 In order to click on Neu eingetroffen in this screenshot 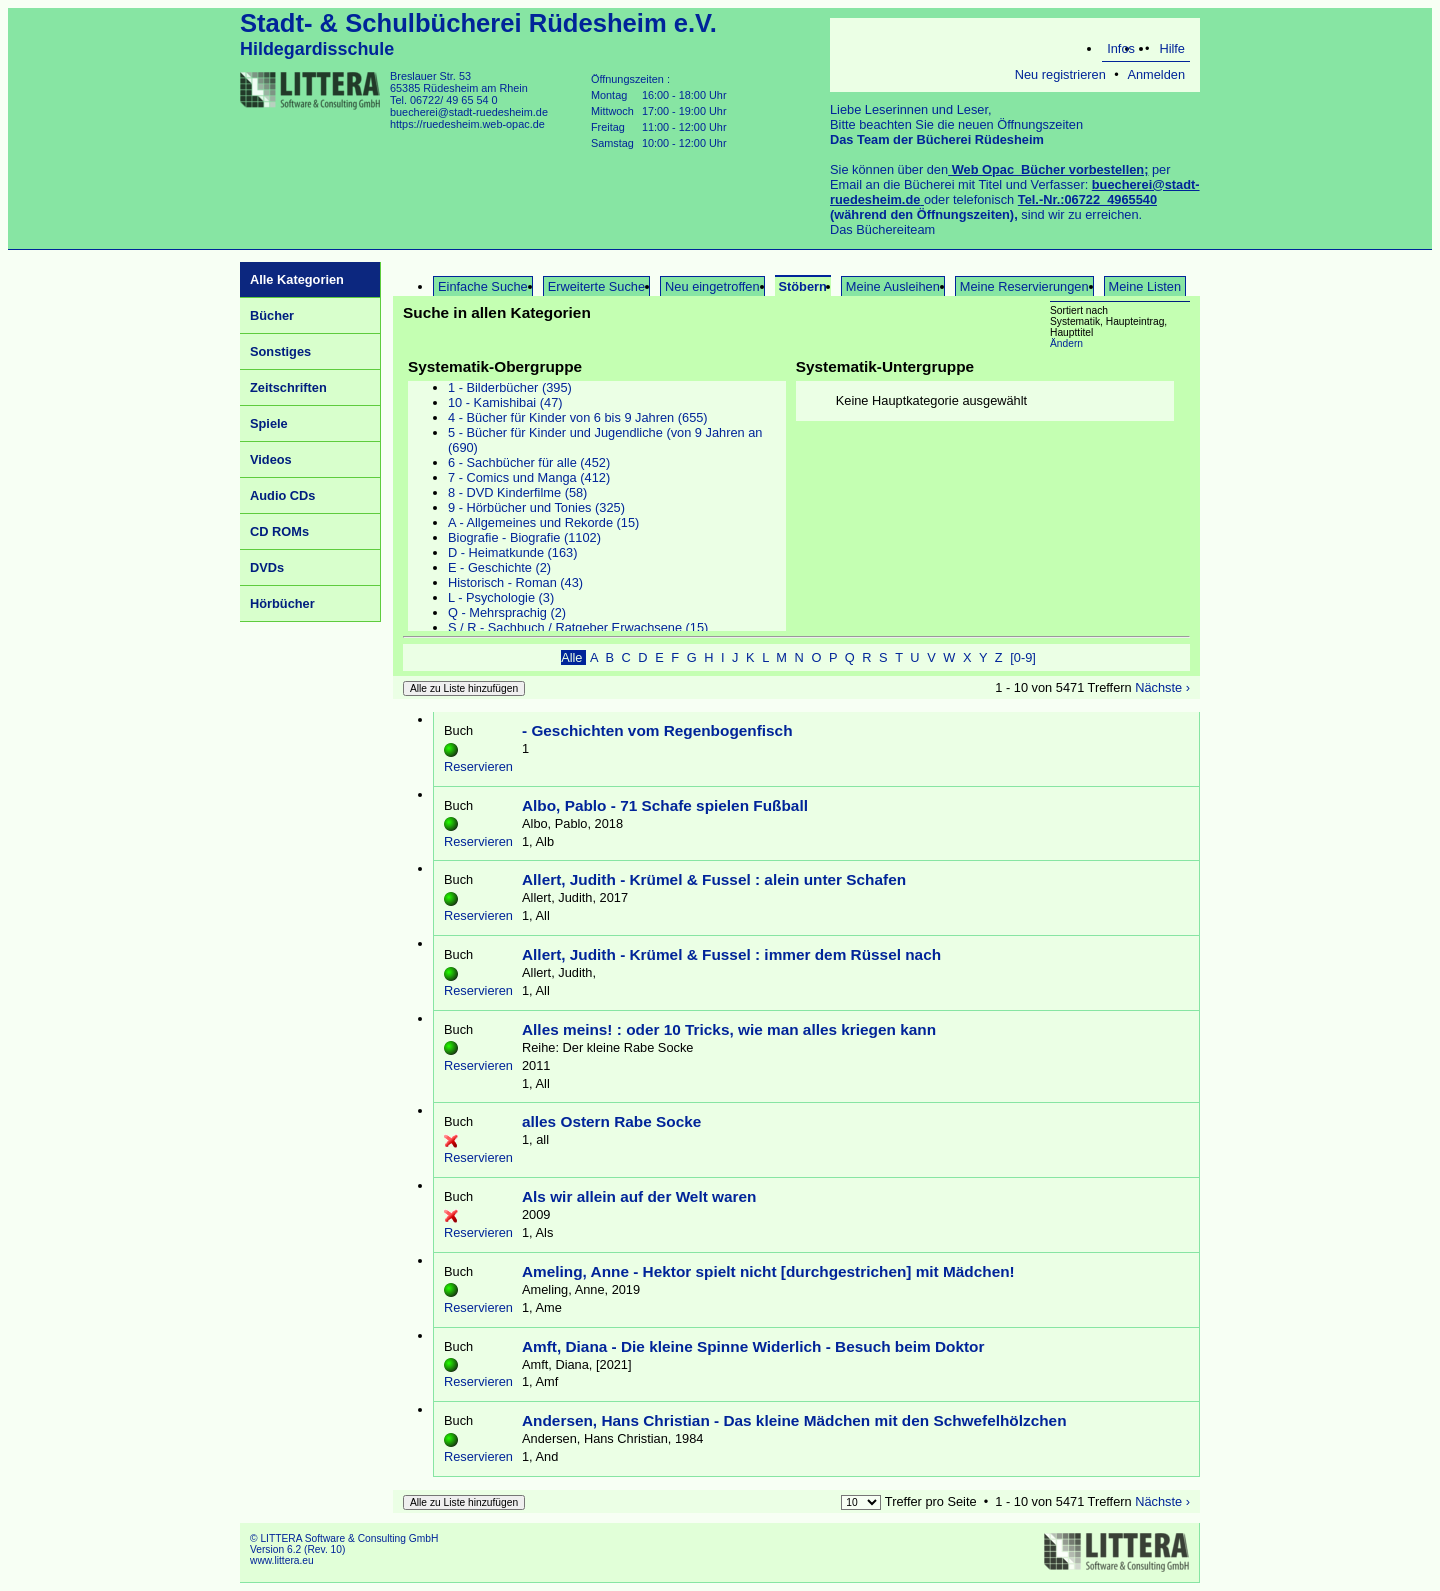, I will do `click(712, 286)`.